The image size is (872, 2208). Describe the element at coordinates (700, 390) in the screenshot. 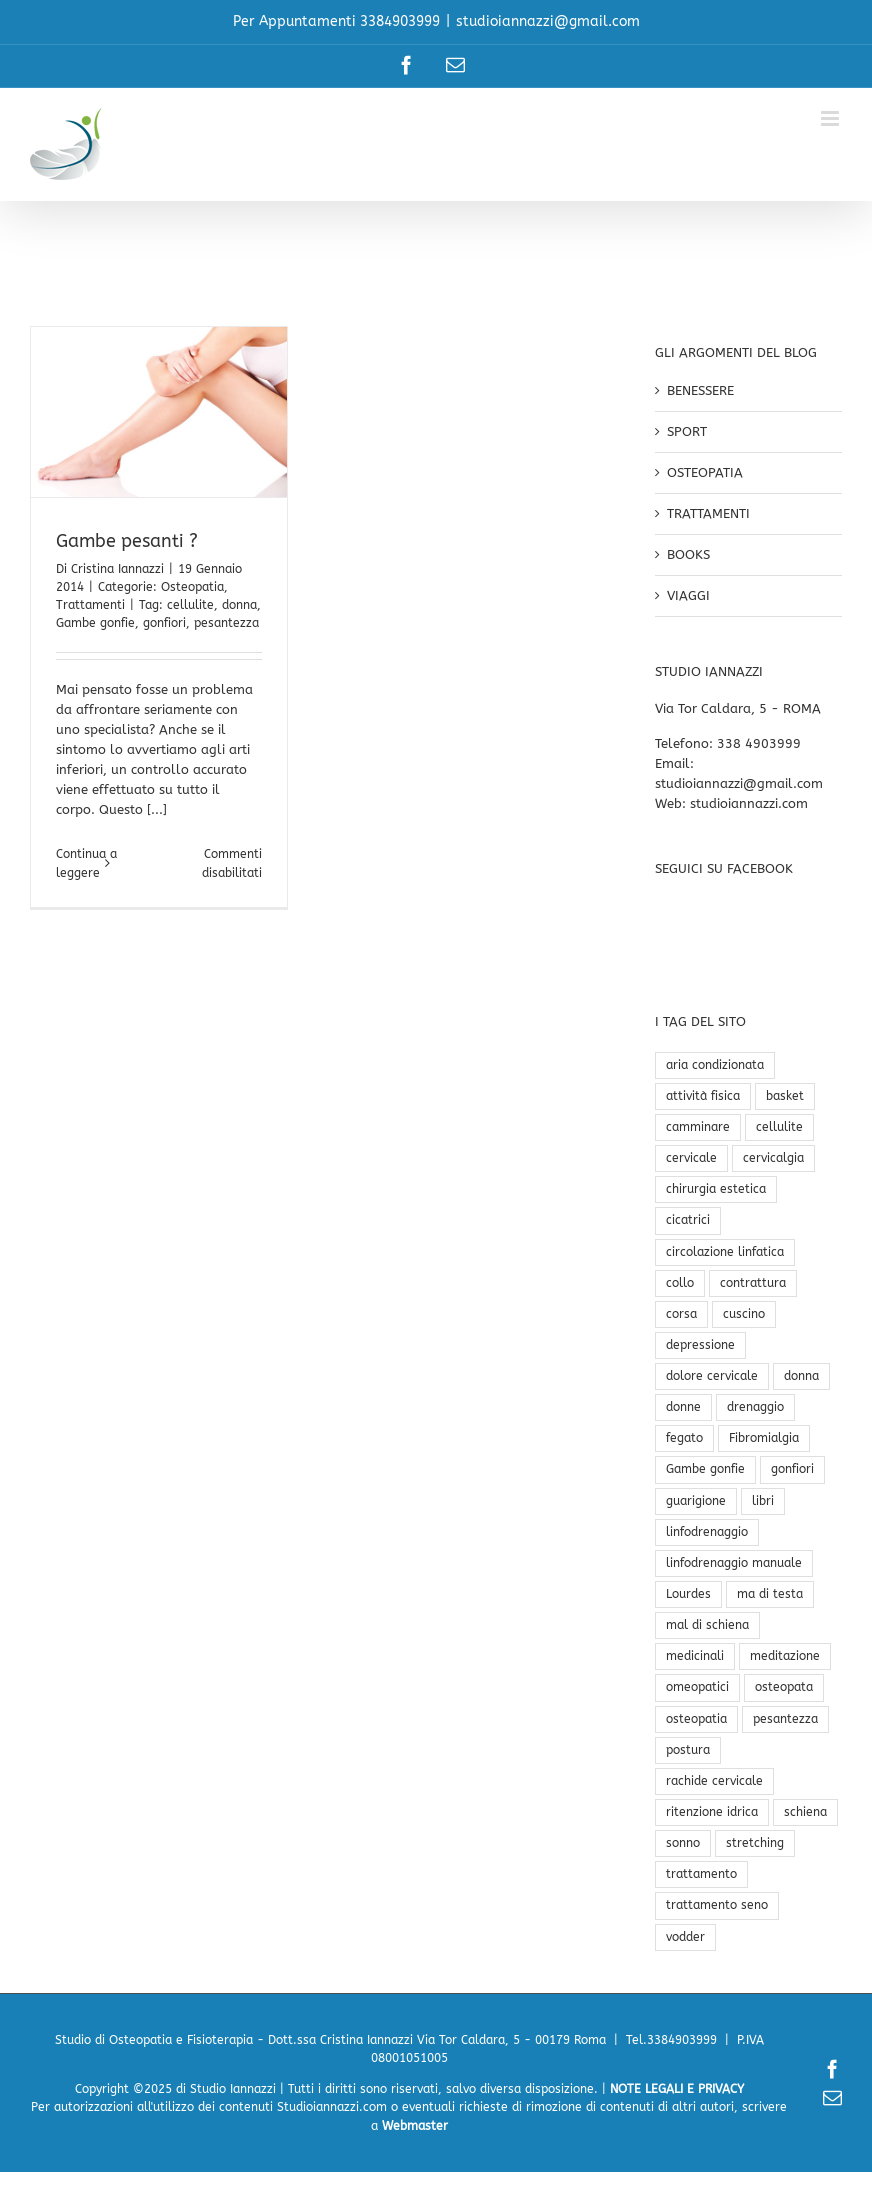

I see `BENESSERE` at that location.